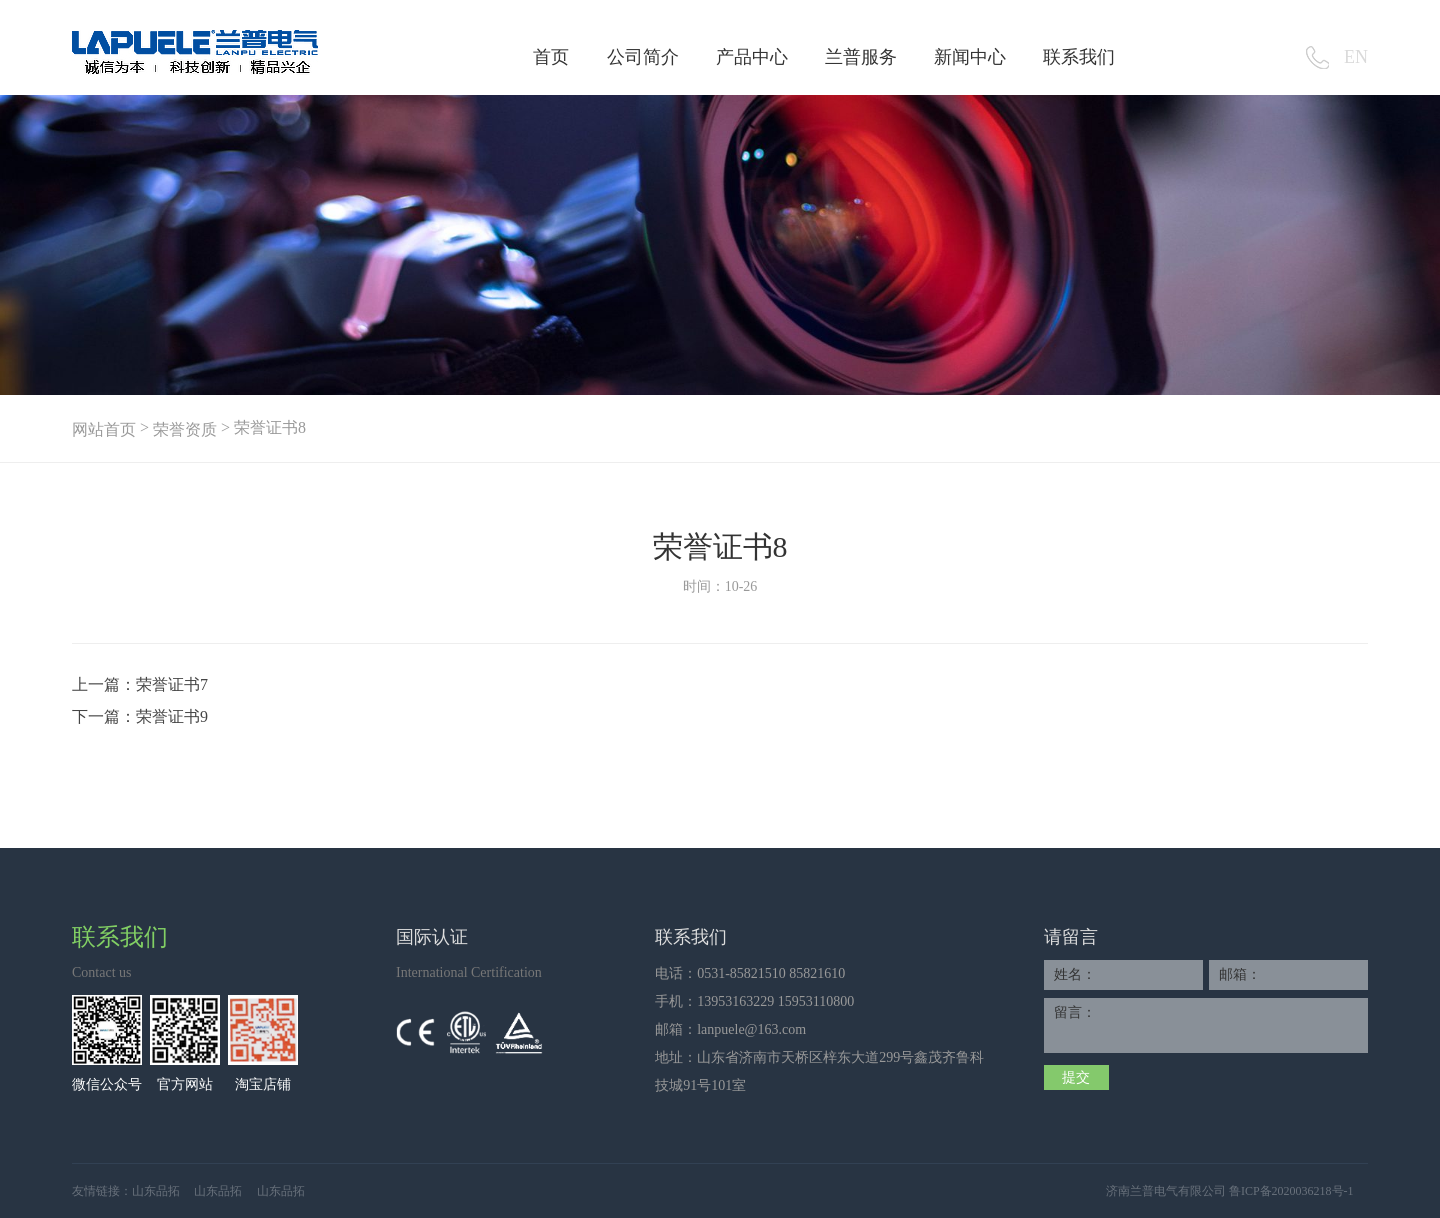  I want to click on 公司简介, so click(643, 57).